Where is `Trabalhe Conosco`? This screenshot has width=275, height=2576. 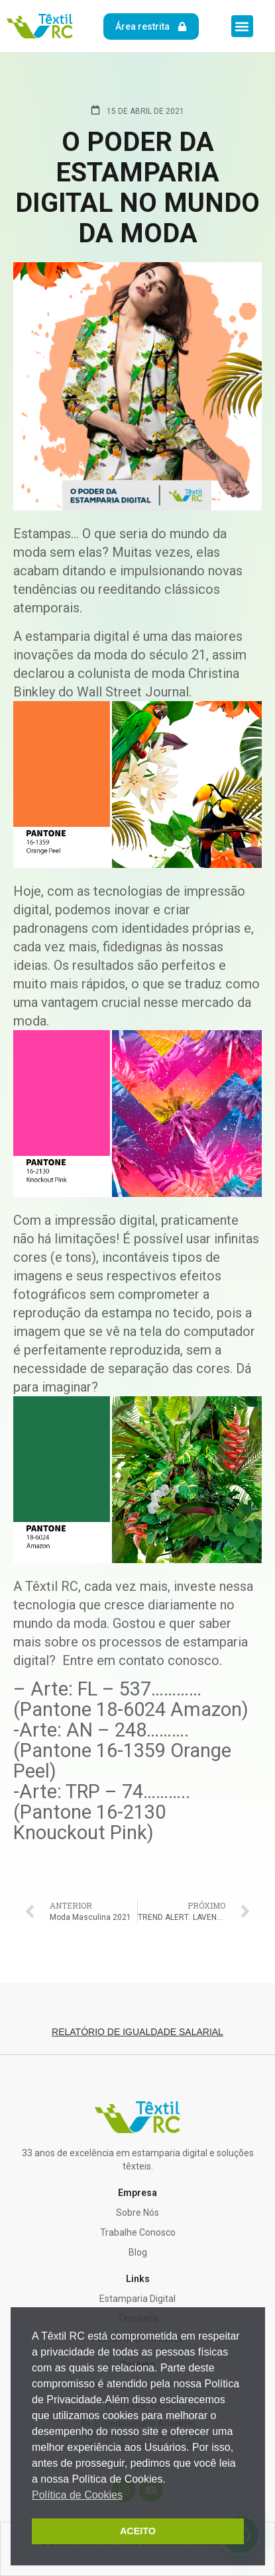
Trabalhe Conosco is located at coordinates (138, 2232).